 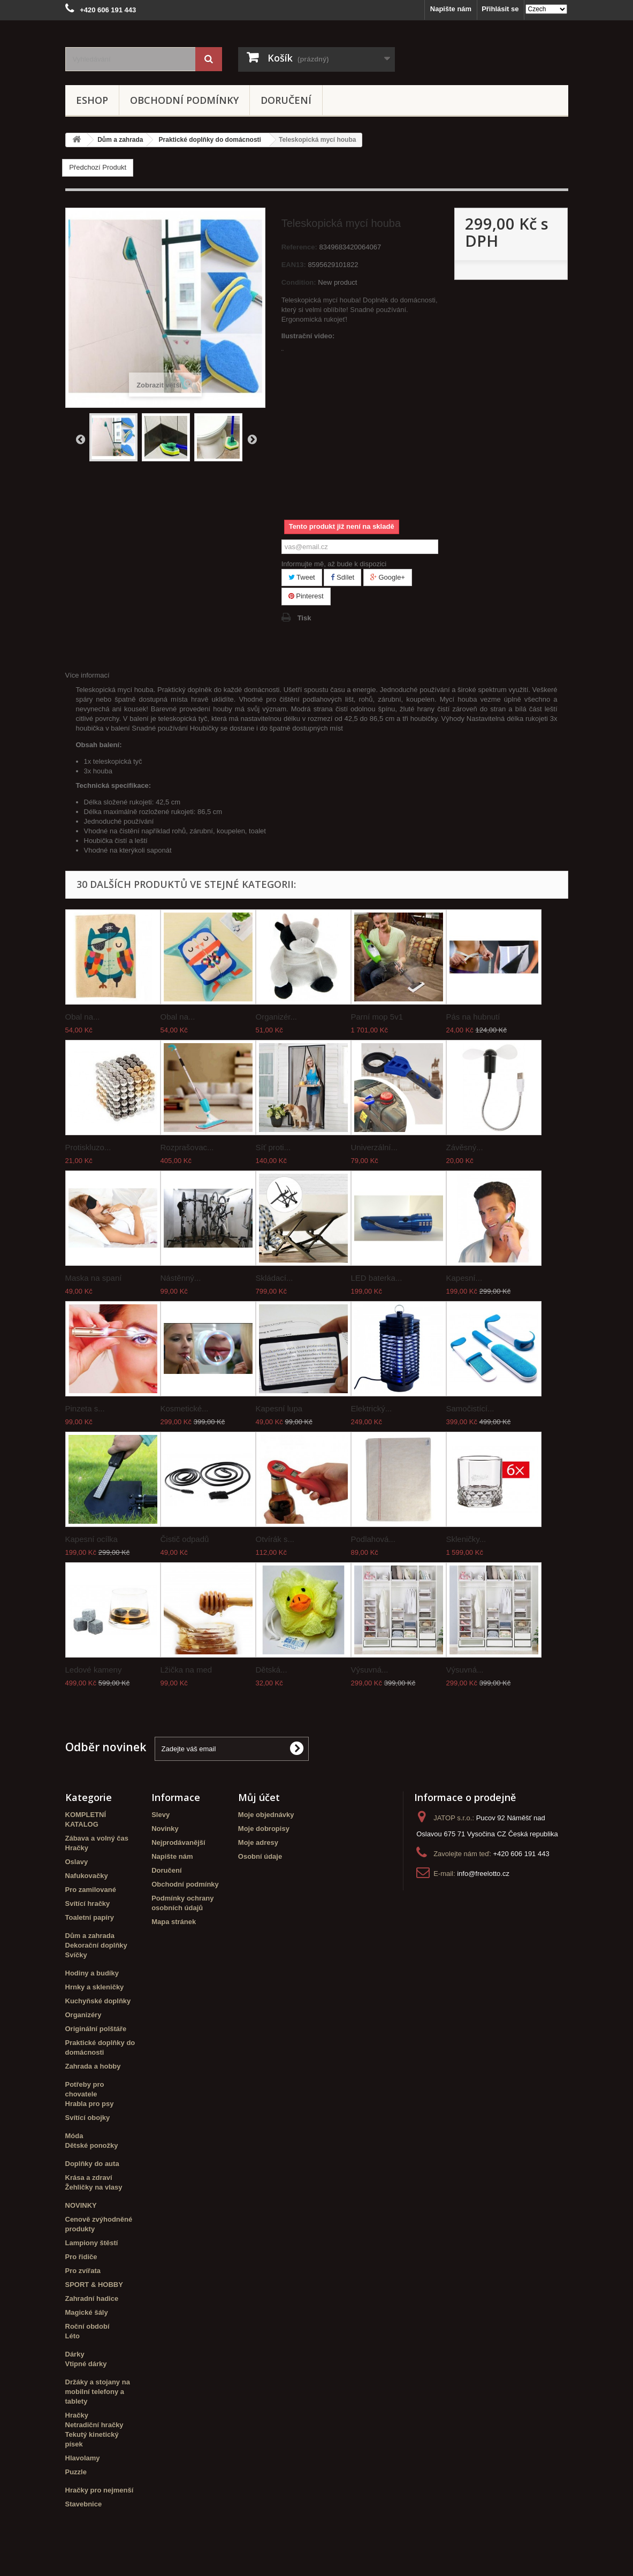 I want to click on Pás na hubnutí, so click(x=473, y=1016).